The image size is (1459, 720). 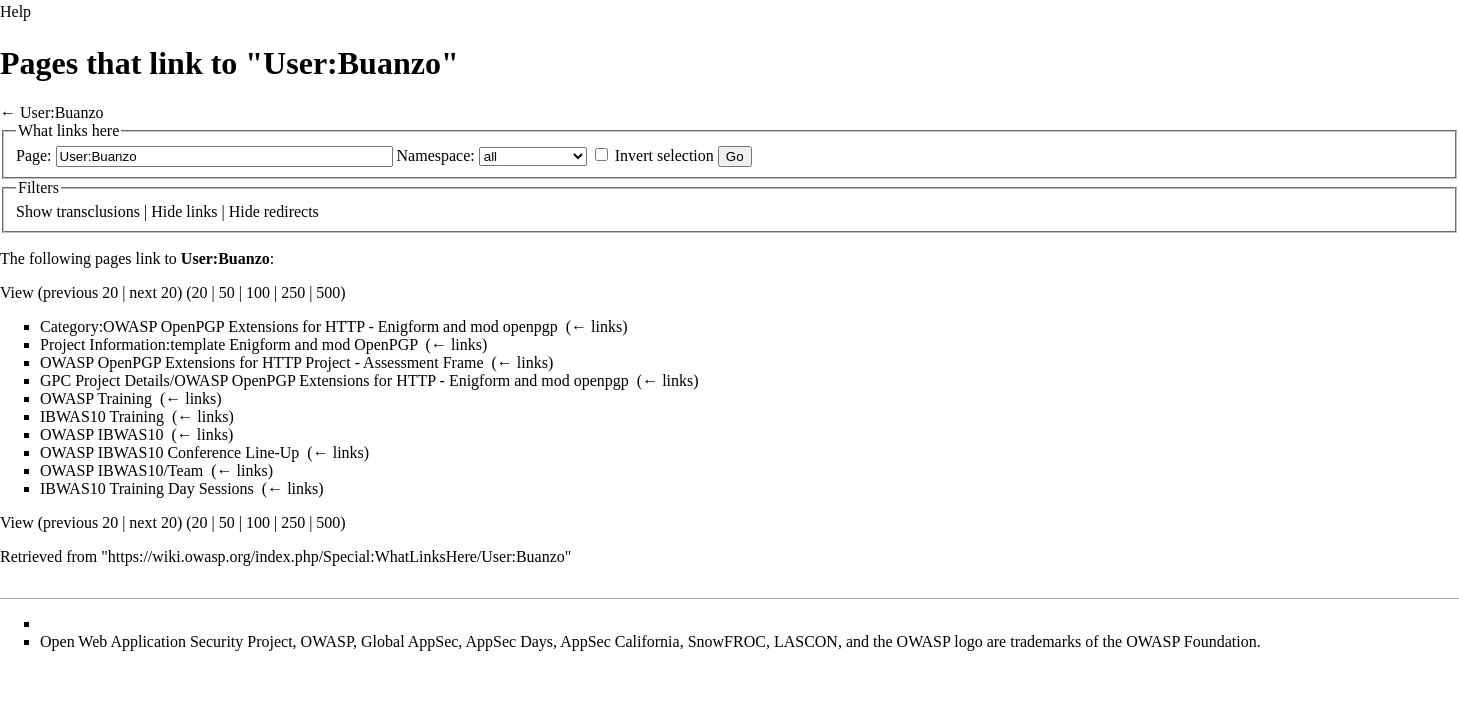 What do you see at coordinates (34, 211) in the screenshot?
I see `Show` at bounding box center [34, 211].